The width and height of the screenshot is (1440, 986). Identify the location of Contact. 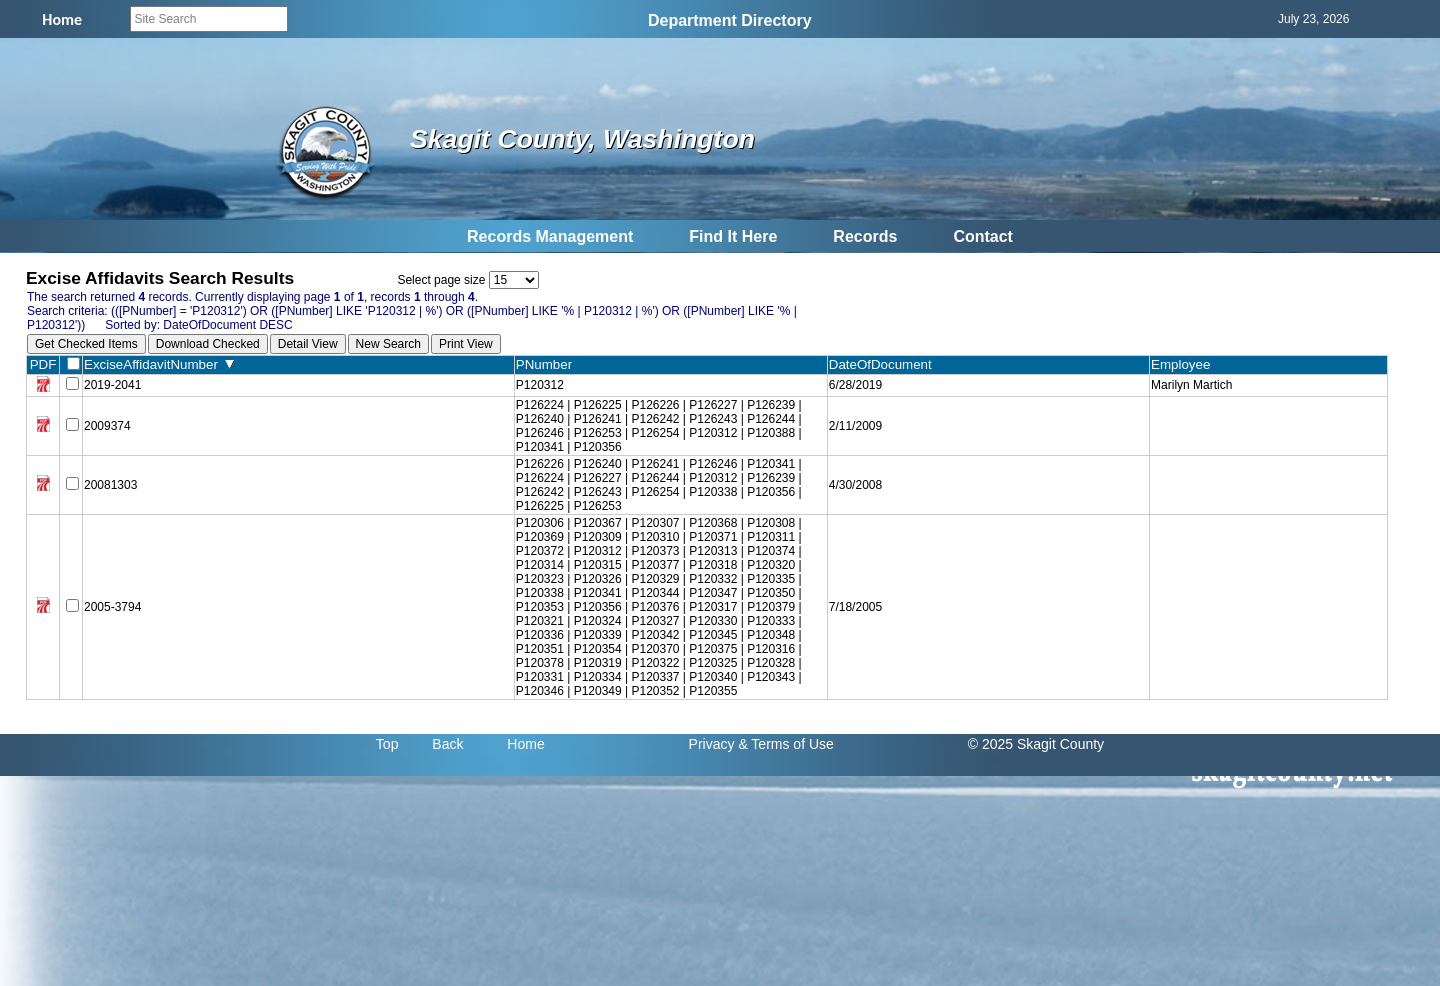
(983, 236).